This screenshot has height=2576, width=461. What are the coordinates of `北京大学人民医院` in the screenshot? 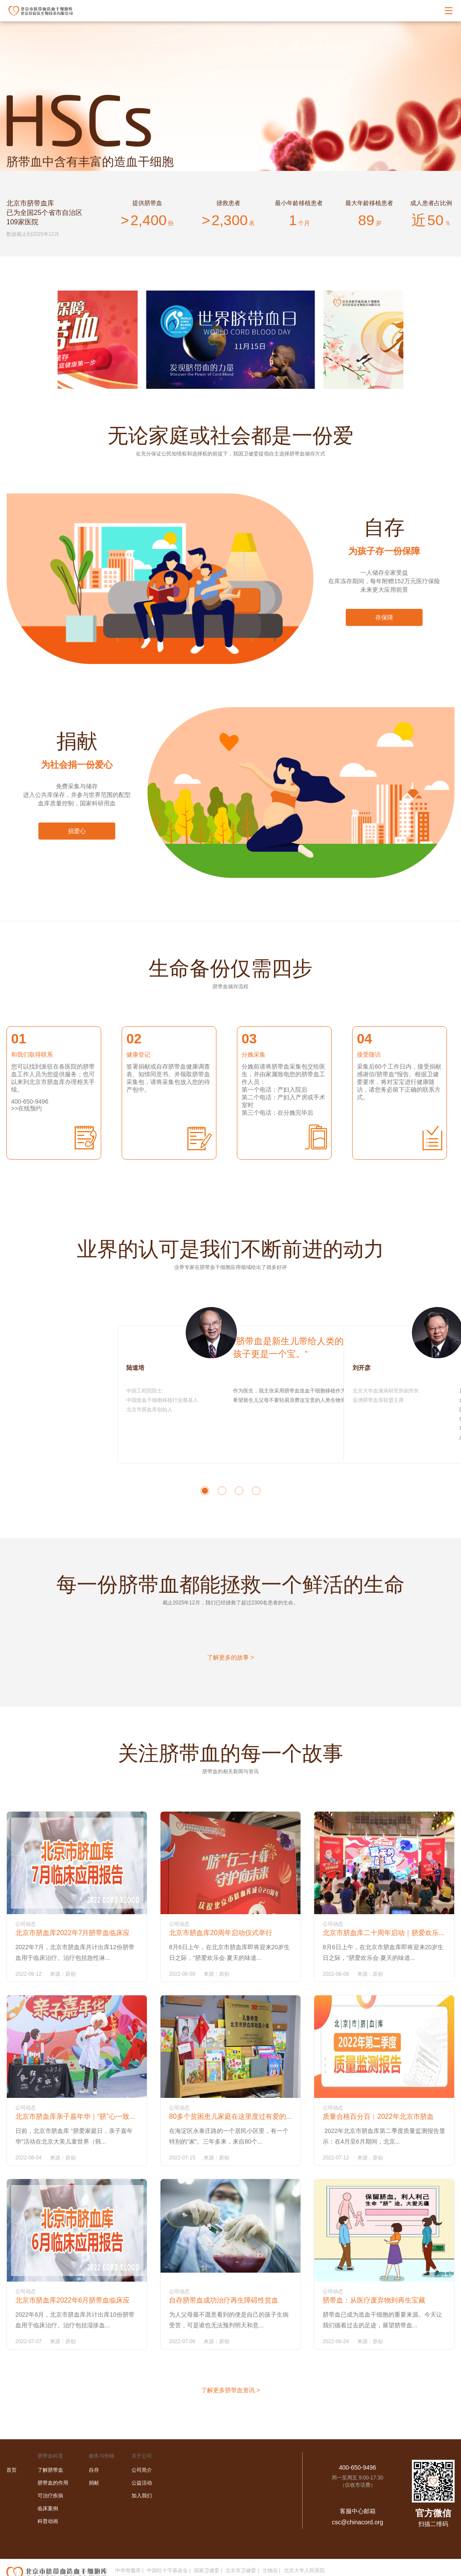 It's located at (304, 2570).